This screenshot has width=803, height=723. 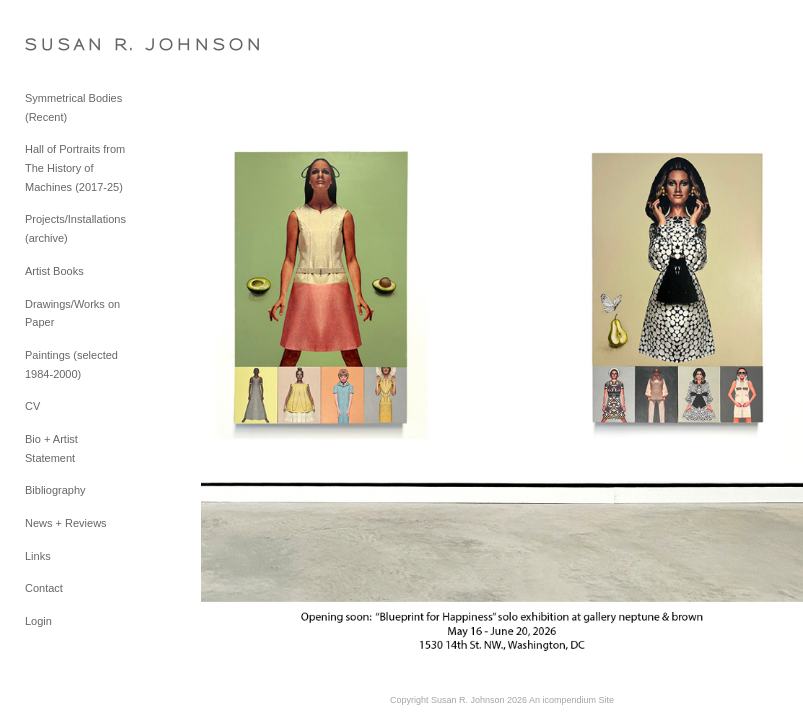 What do you see at coordinates (66, 523) in the screenshot?
I see `News + Reviews` at bounding box center [66, 523].